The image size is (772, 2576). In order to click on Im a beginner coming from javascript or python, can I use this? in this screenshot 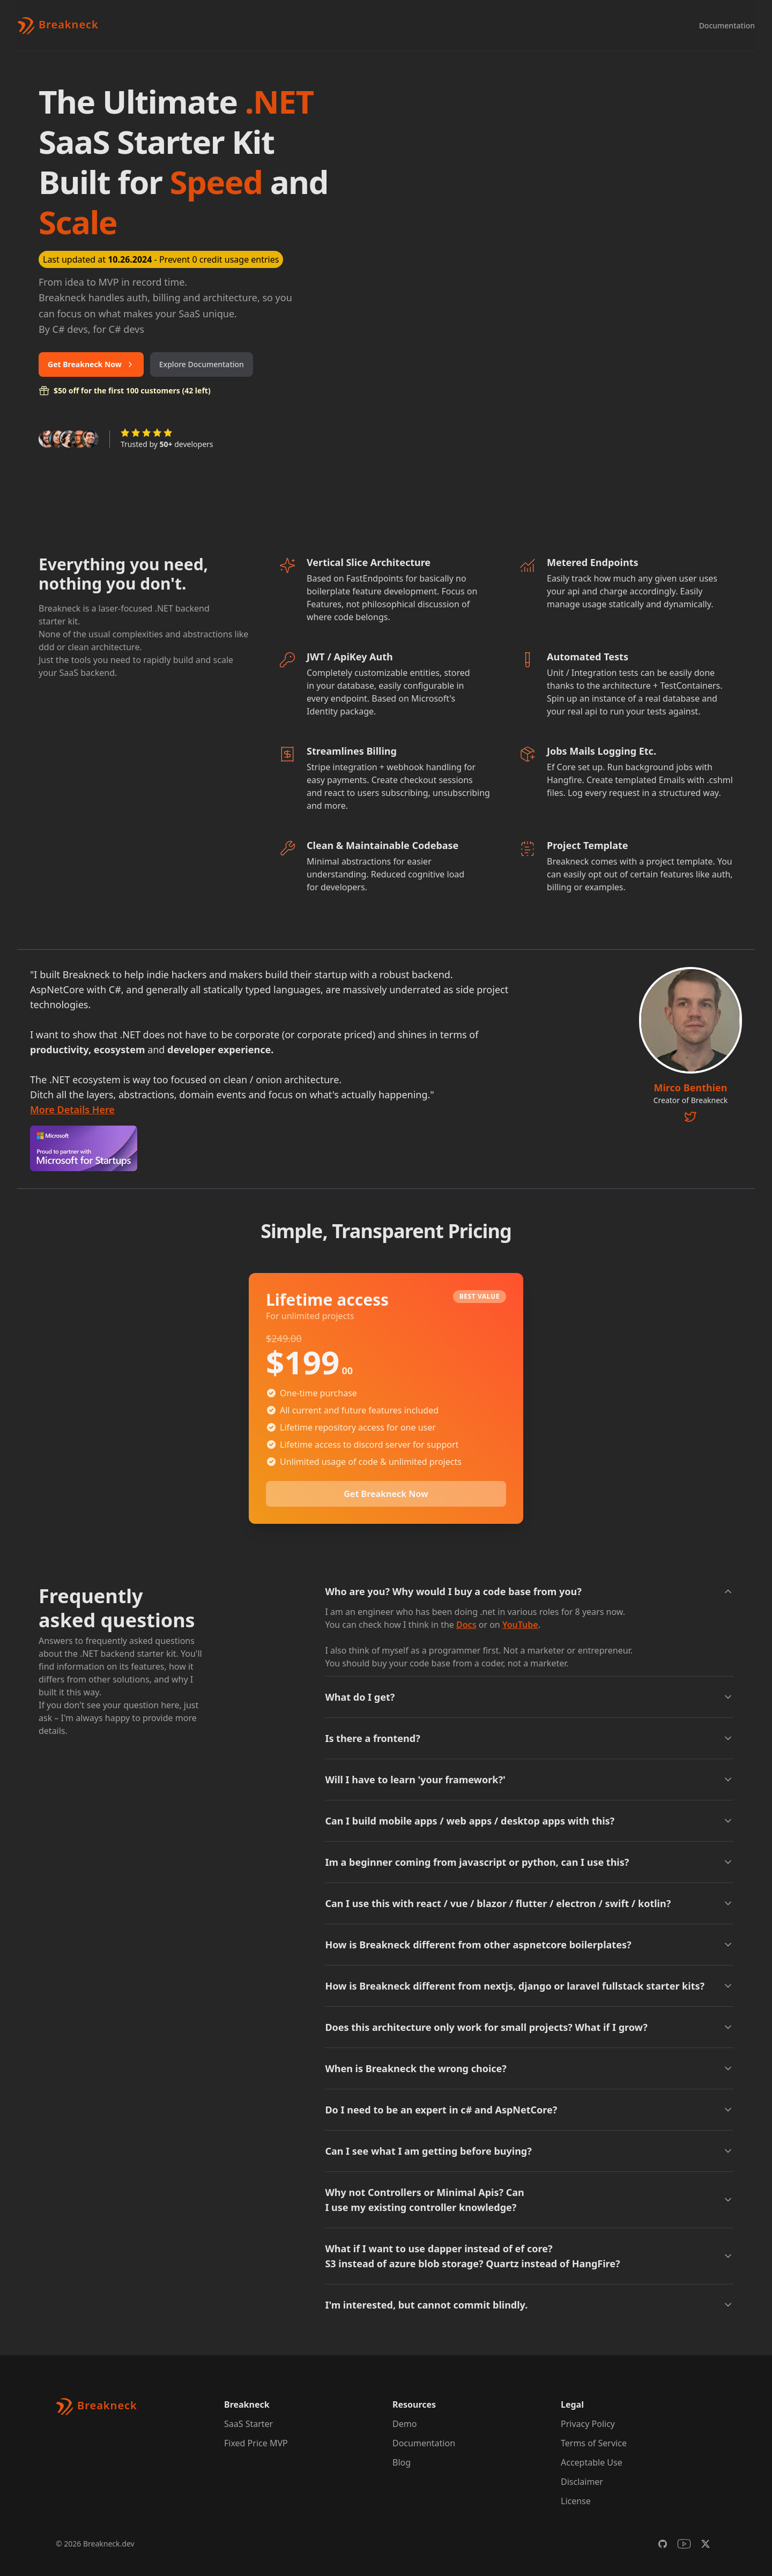, I will do `click(529, 1862)`.